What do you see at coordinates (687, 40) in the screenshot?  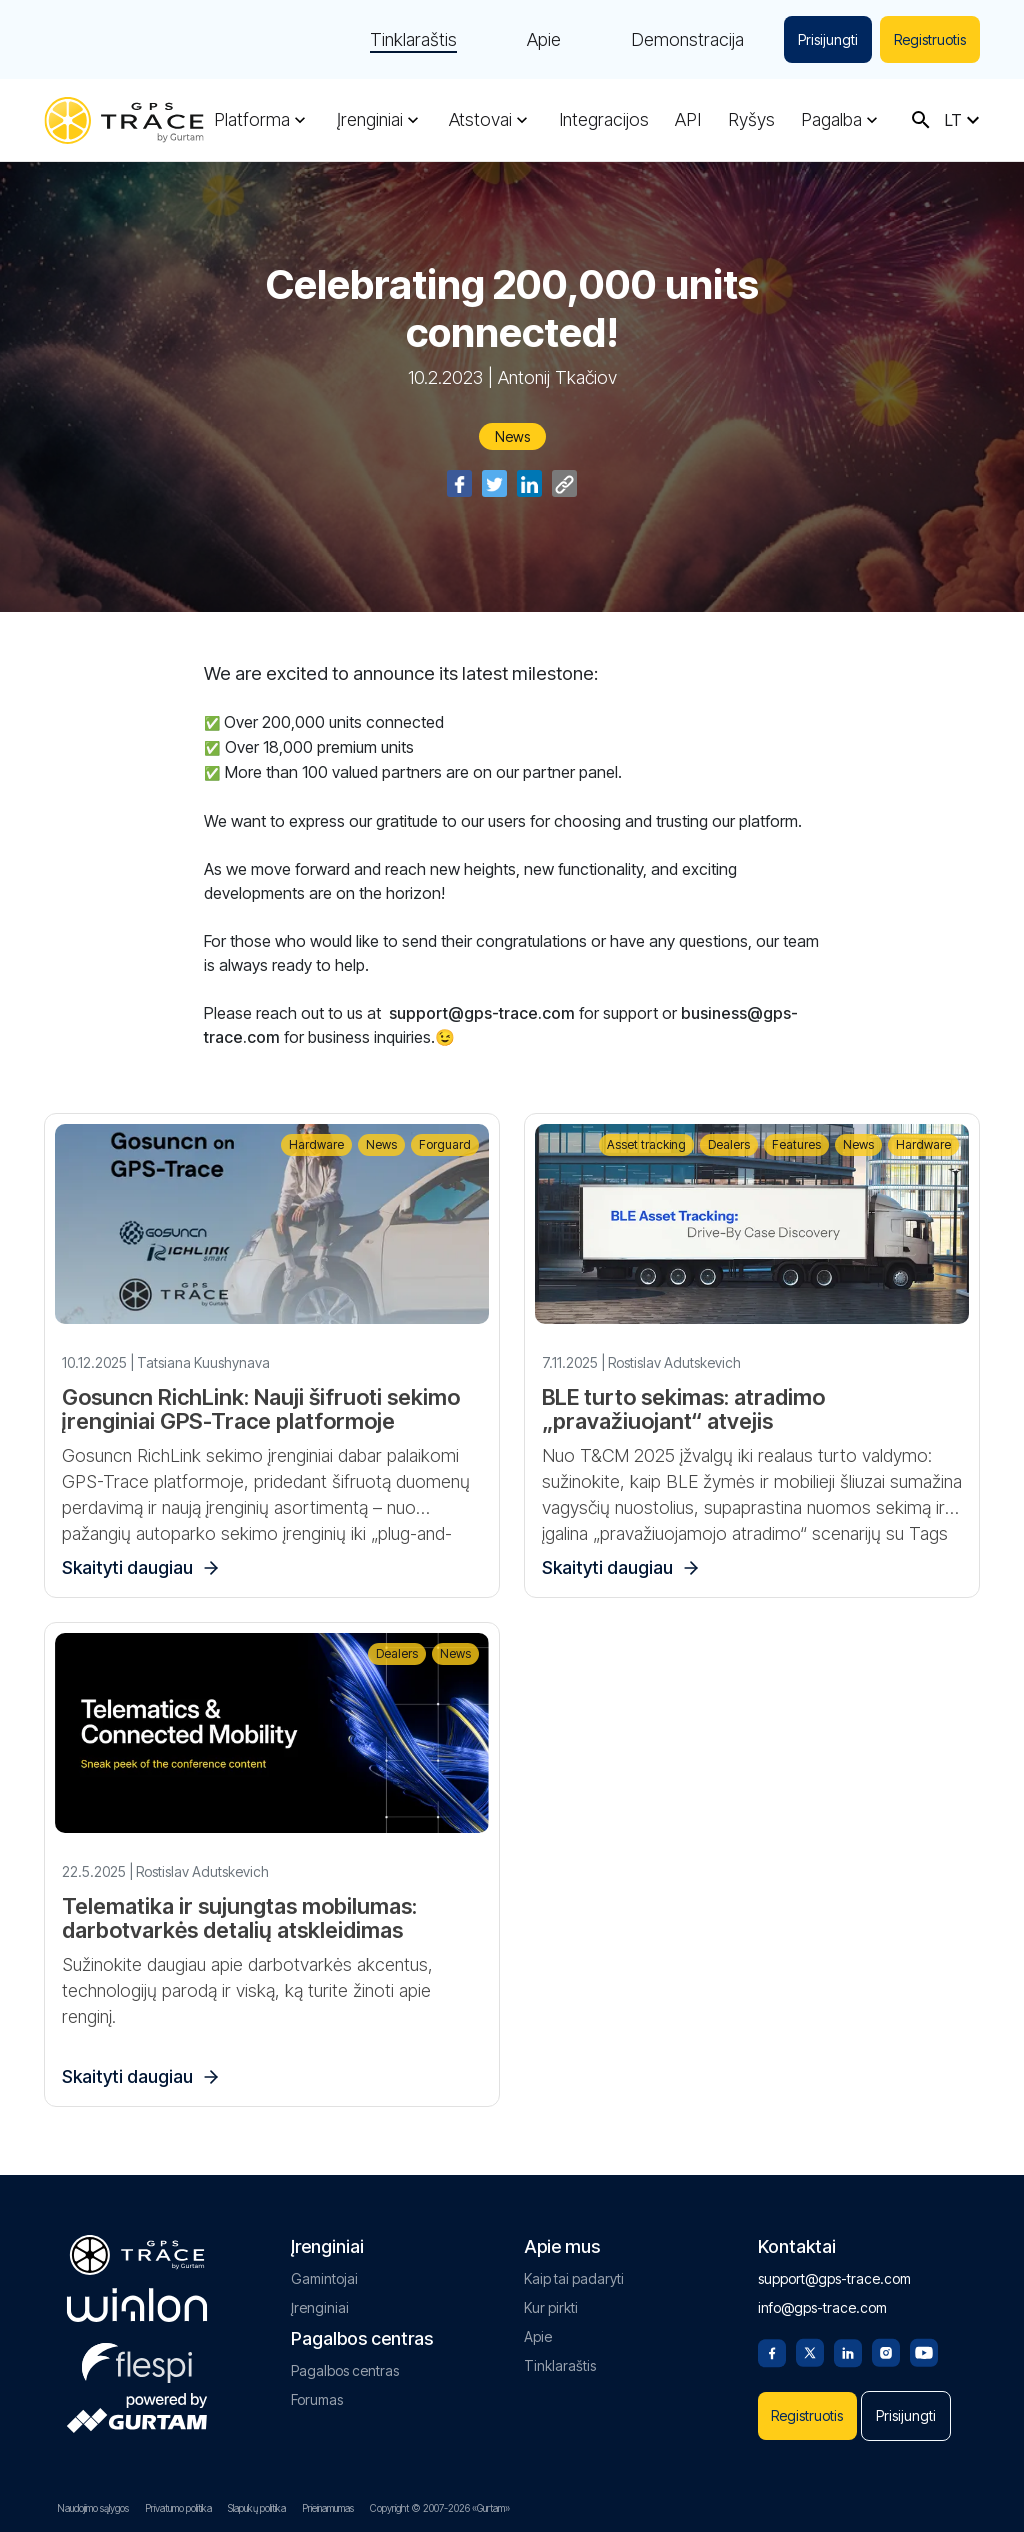 I see `Demonstracija` at bounding box center [687, 40].